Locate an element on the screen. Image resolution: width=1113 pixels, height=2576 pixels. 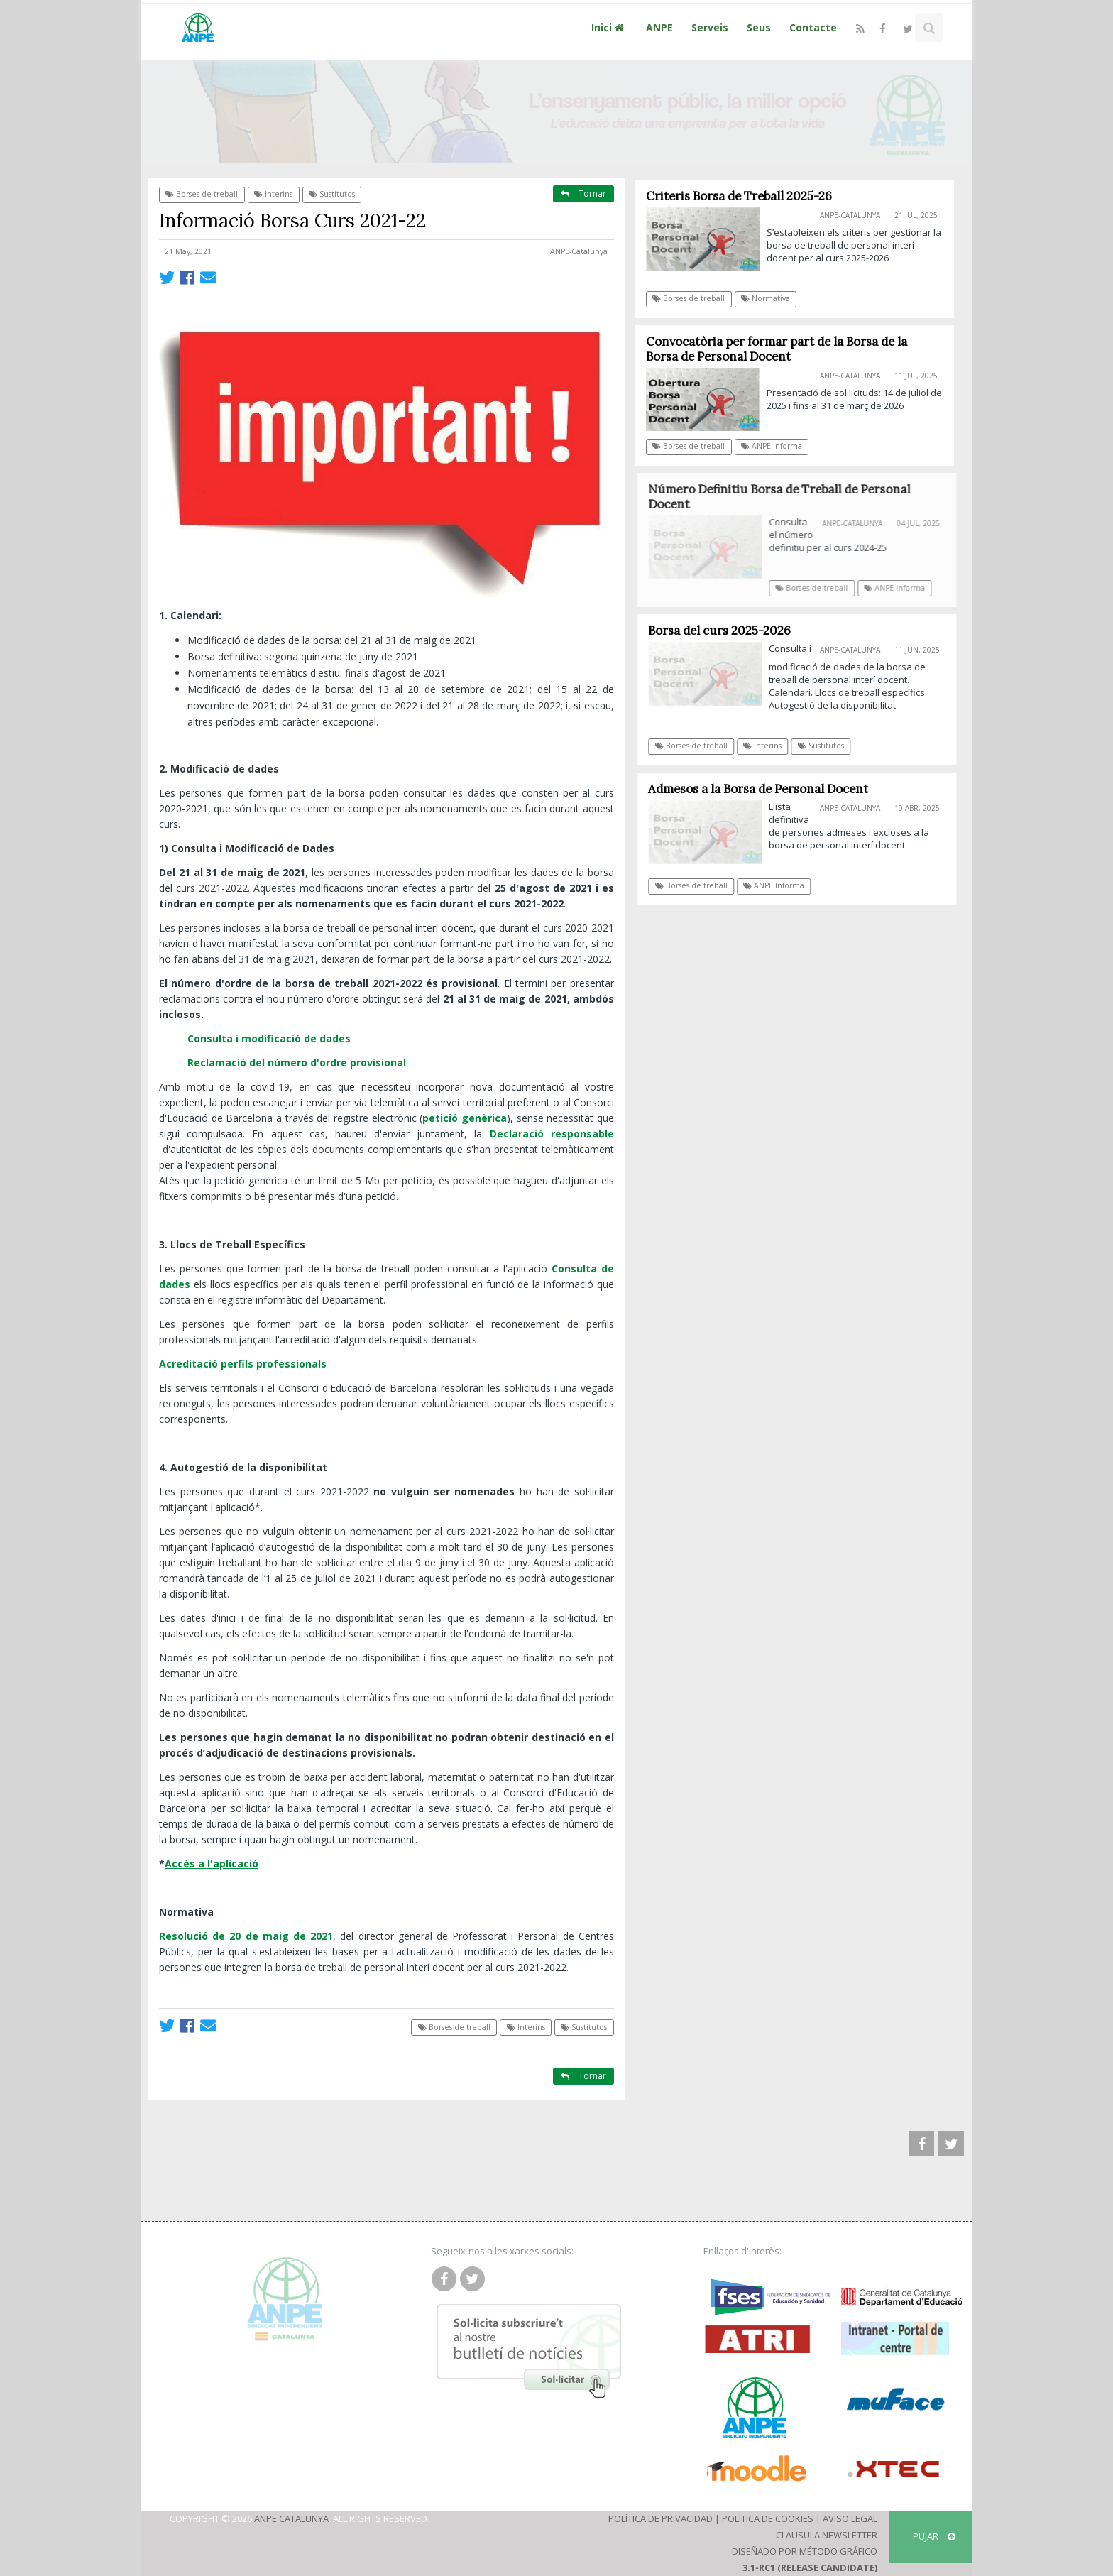
Inici is located at coordinates (609, 27).